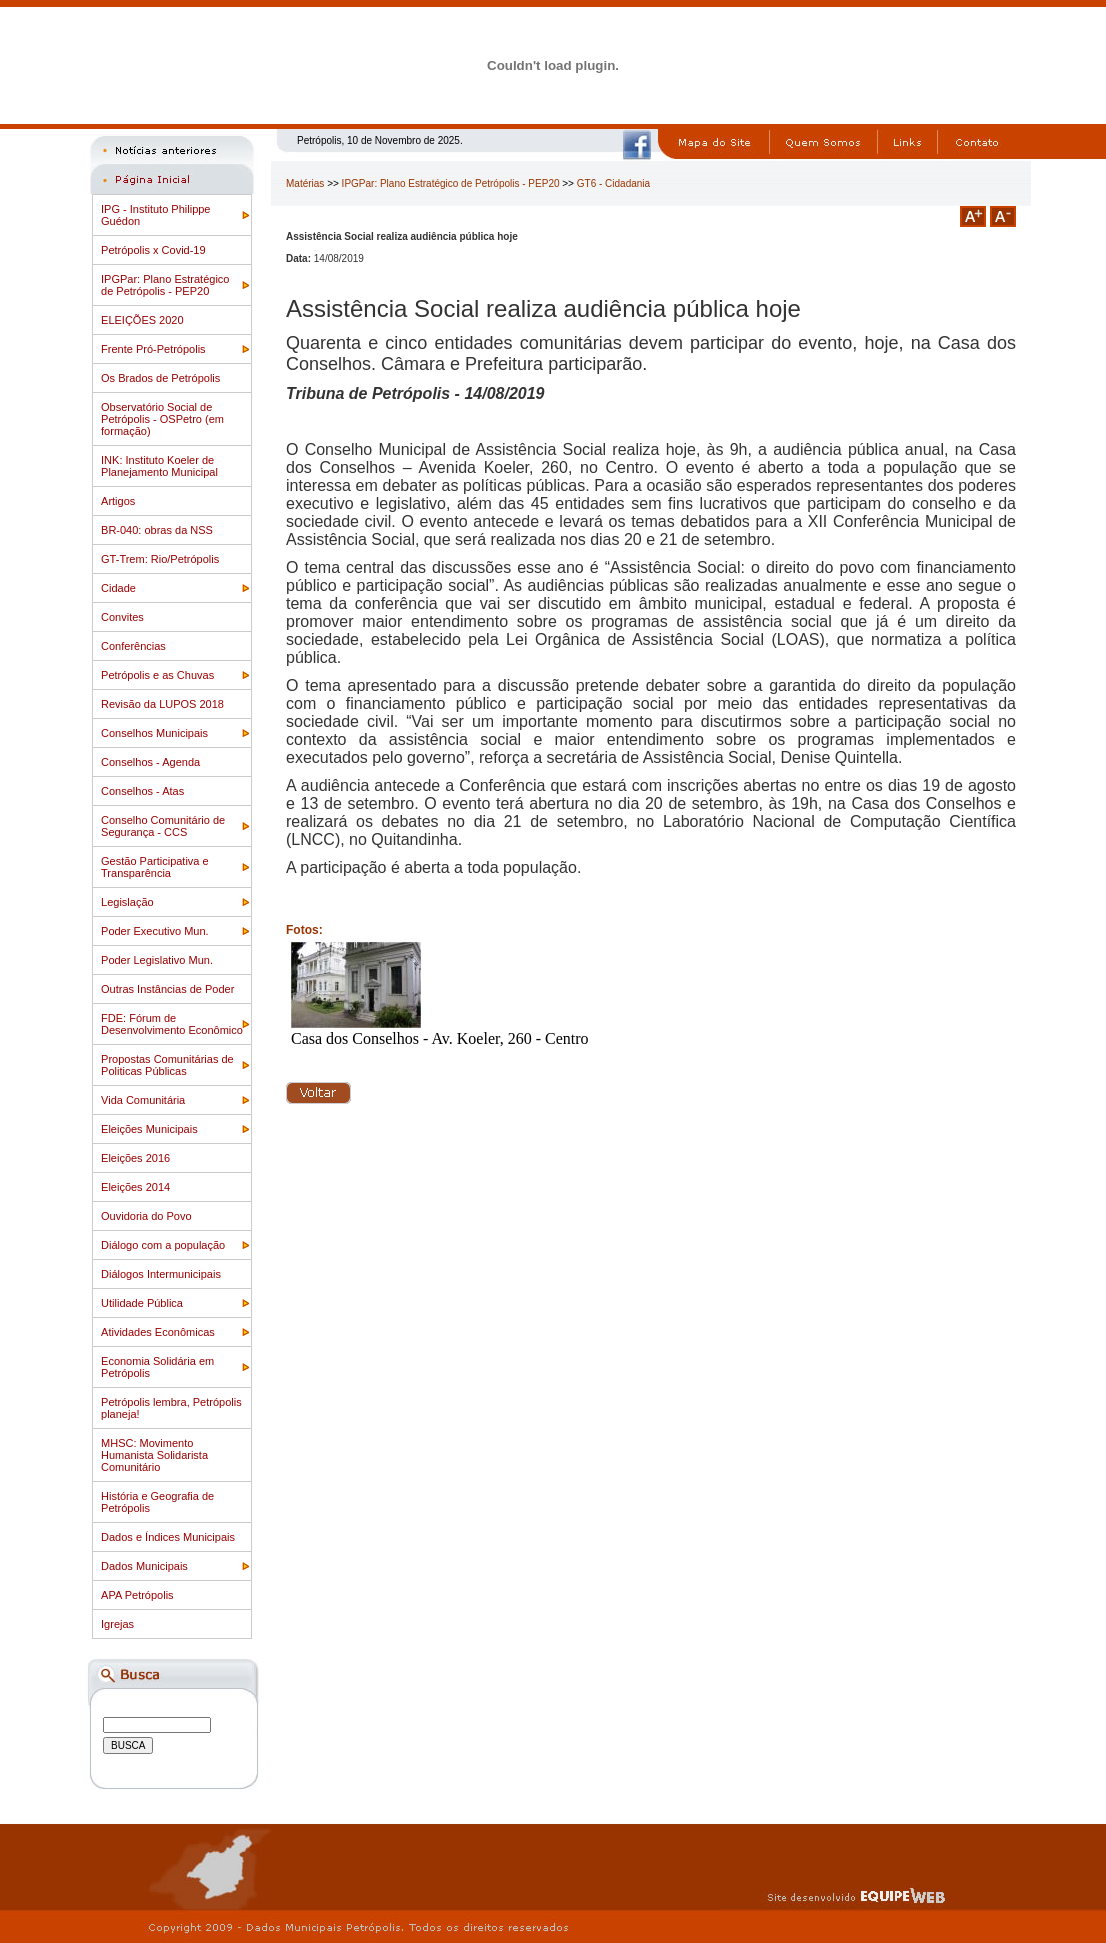 Image resolution: width=1106 pixels, height=1943 pixels. I want to click on Eleições 2016, so click(135, 1158).